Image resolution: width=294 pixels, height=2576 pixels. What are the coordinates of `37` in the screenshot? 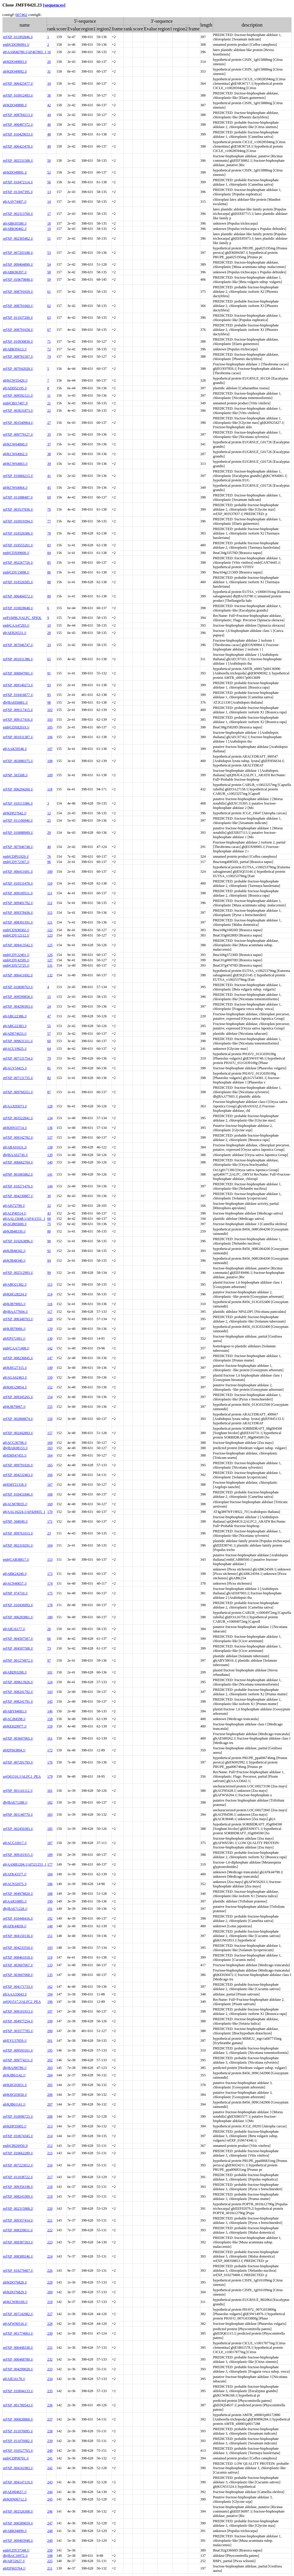 It's located at (49, 444).